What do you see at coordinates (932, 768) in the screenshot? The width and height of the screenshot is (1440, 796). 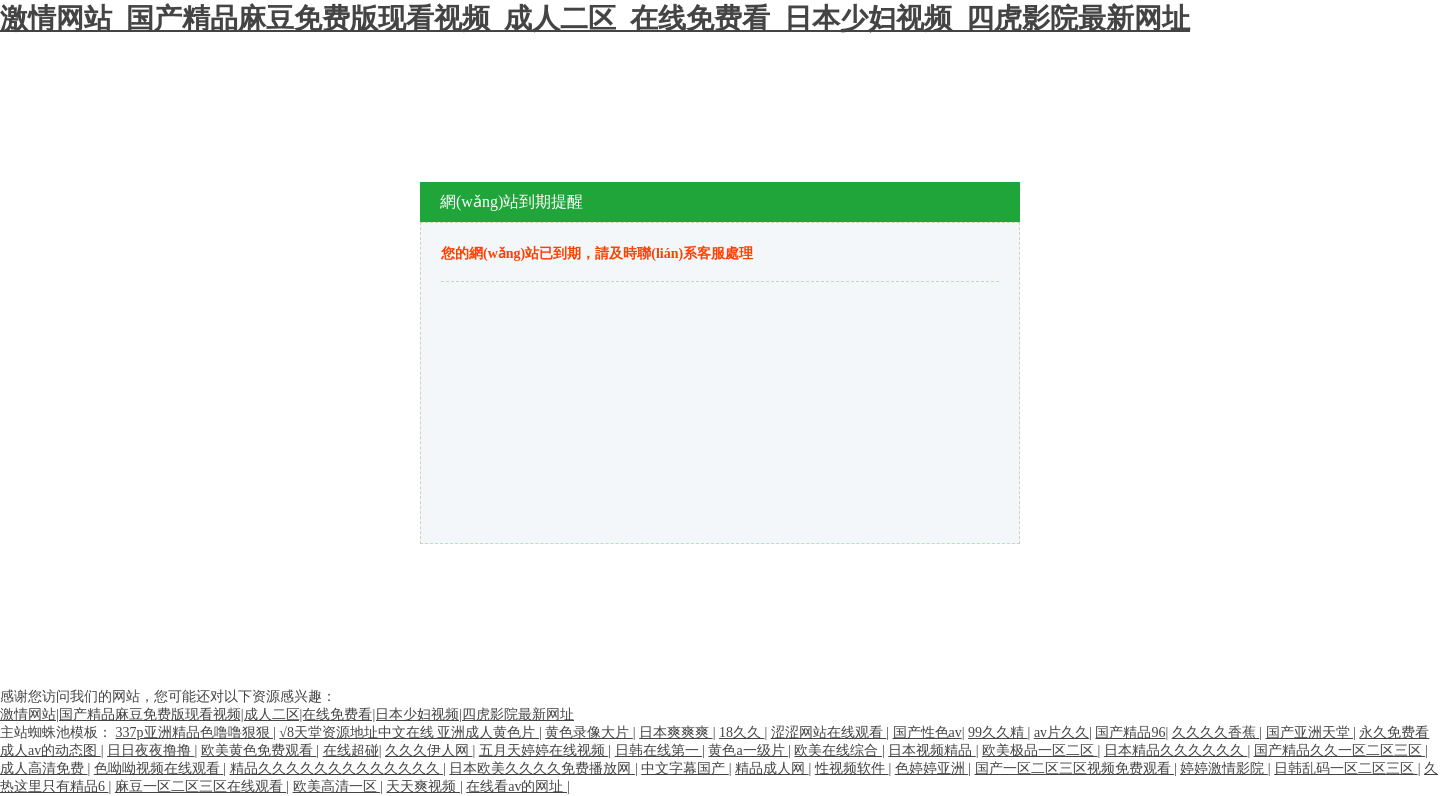 I see `色婷婷亚洲` at bounding box center [932, 768].